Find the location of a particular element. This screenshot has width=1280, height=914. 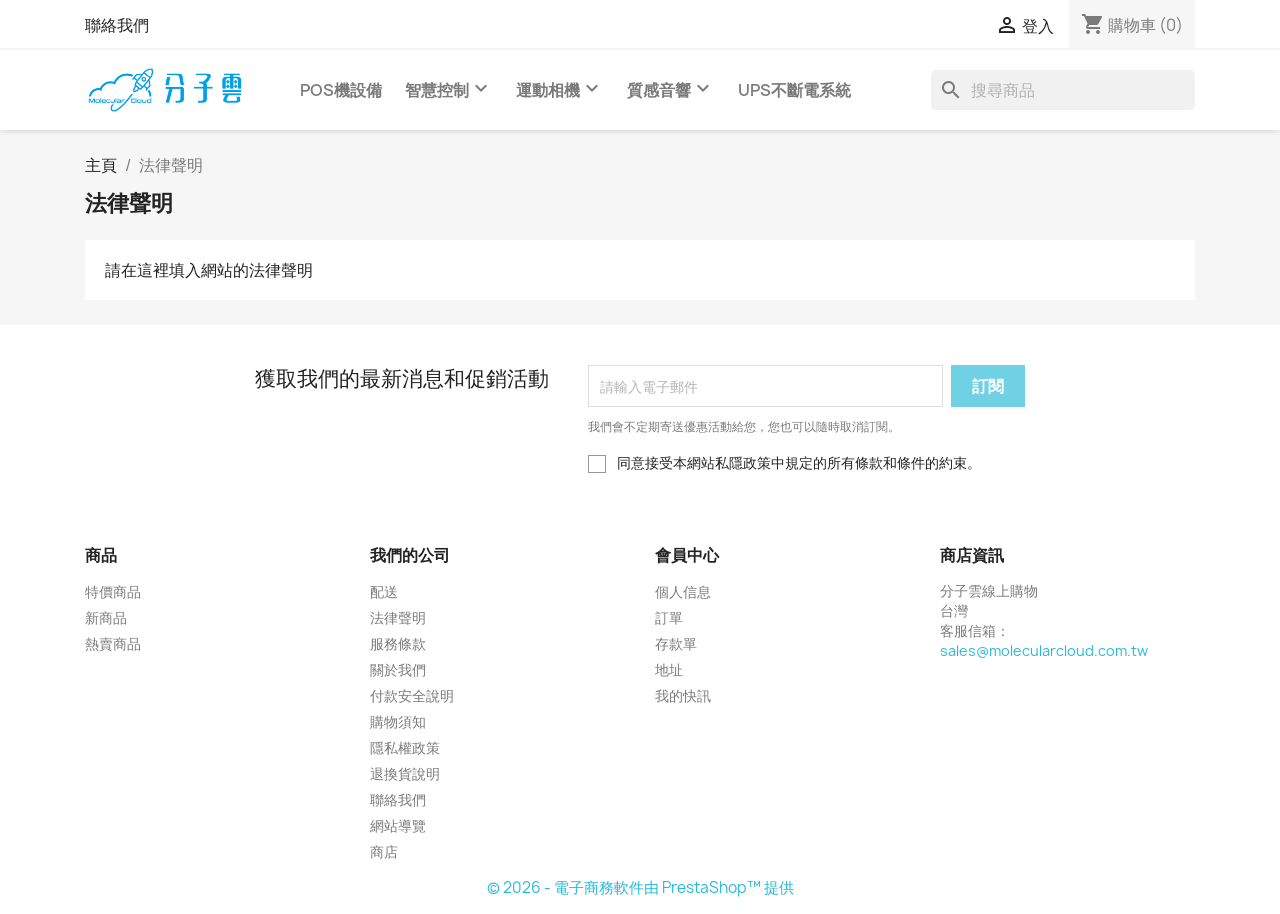

關於我們 is located at coordinates (398, 669).